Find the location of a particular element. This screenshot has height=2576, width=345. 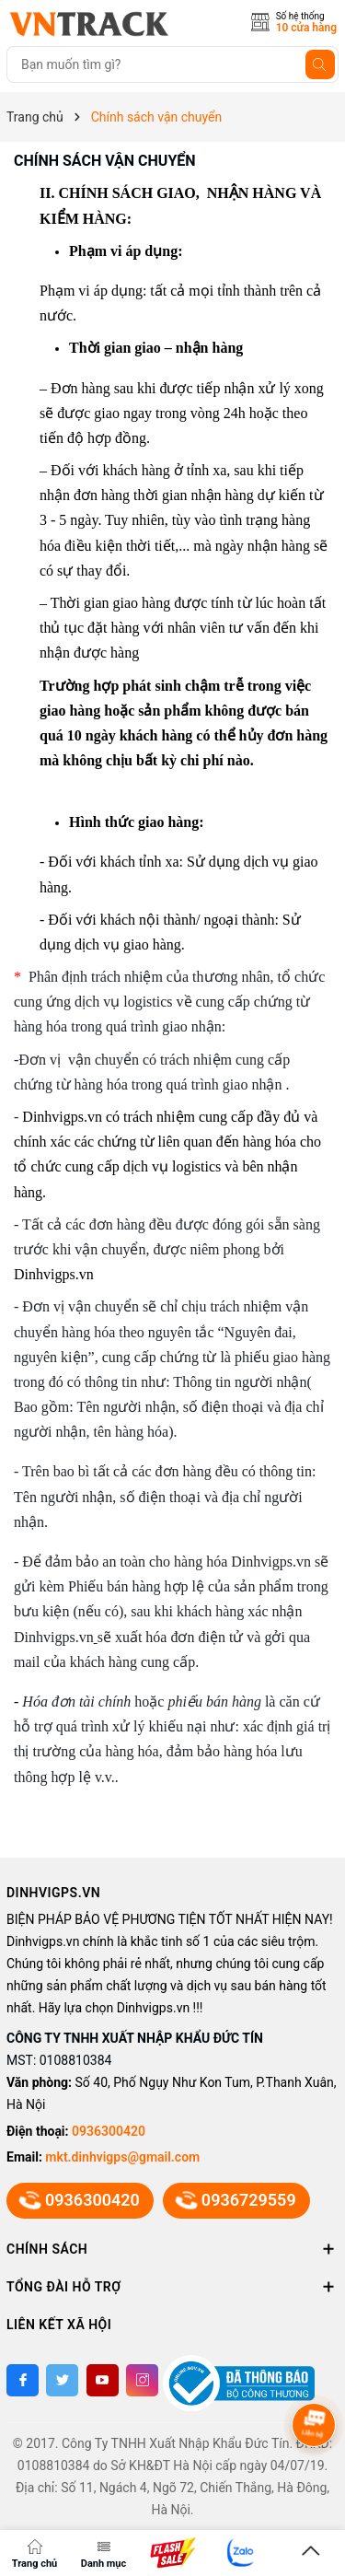

[Instagram] is located at coordinates (142, 2380).